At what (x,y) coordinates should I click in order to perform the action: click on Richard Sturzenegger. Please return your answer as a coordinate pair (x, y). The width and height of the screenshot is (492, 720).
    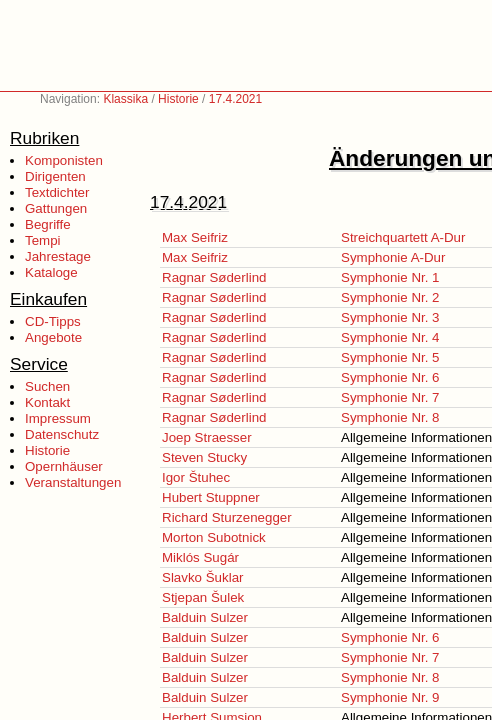
    Looking at the image, I should click on (227, 517).